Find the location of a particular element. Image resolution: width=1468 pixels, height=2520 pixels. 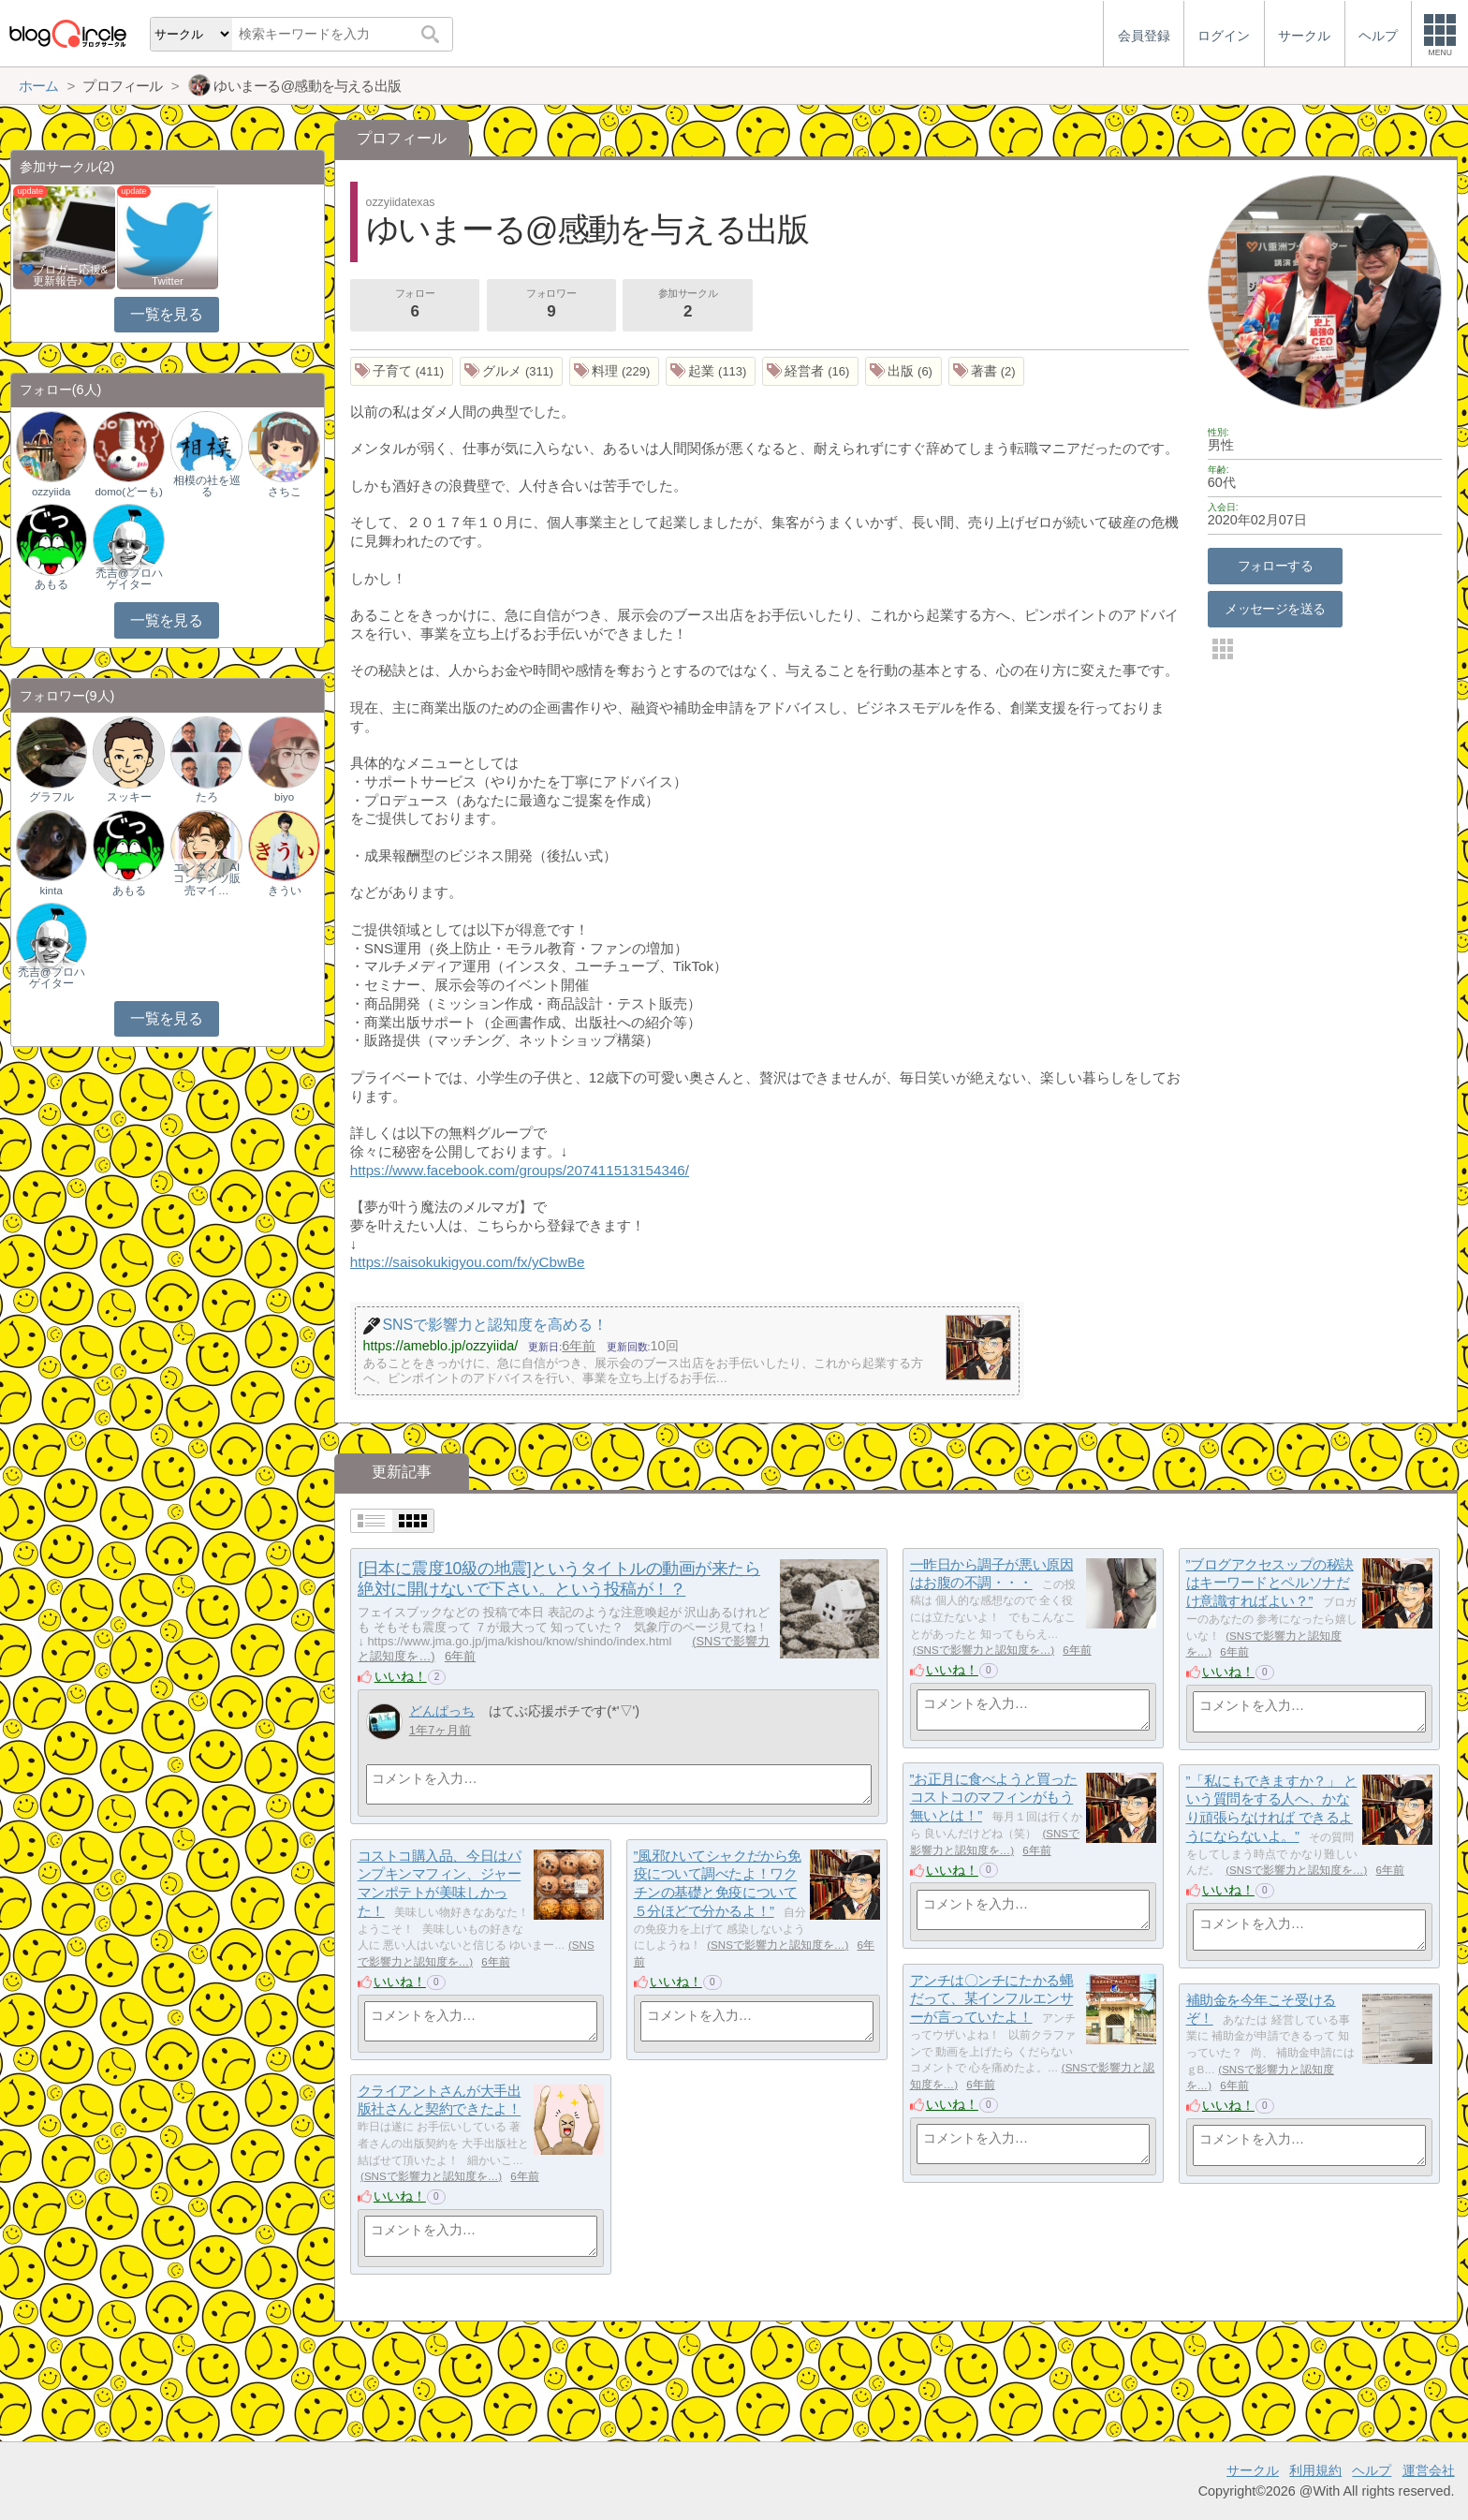

フォロー is located at coordinates (415, 305).